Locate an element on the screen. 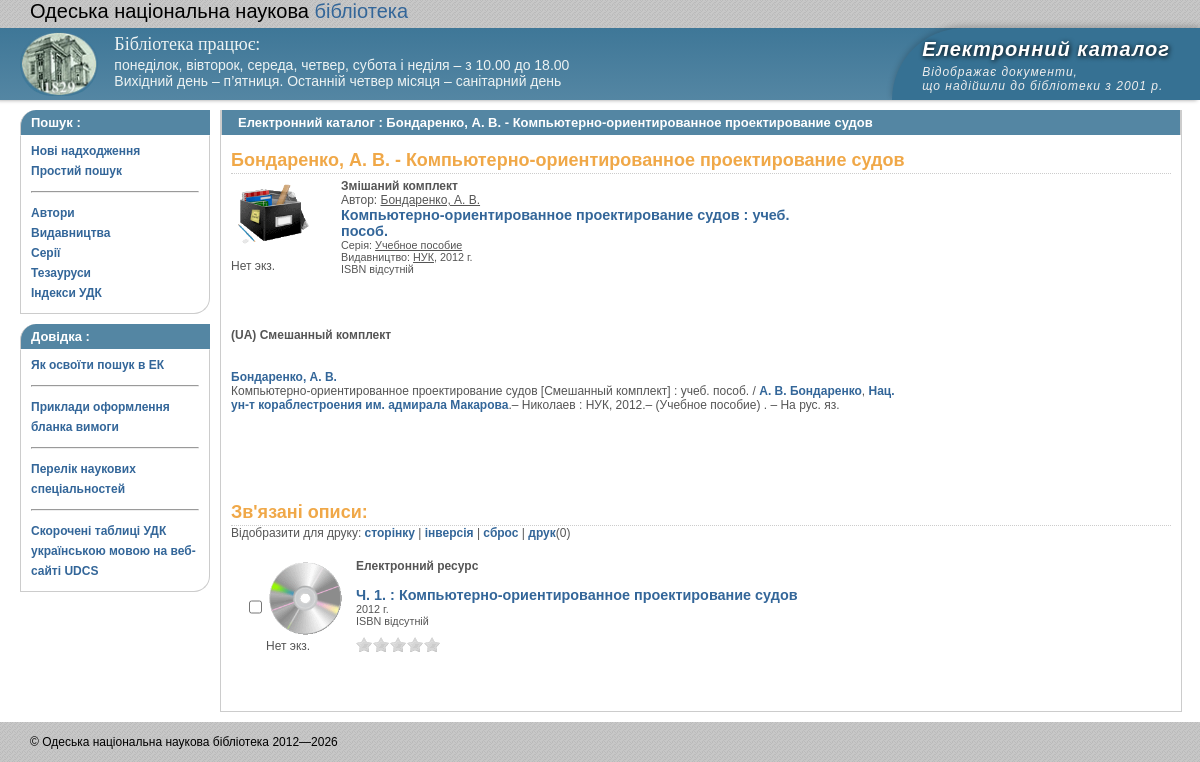  Ч. 1. : Компьютерно-ориентированное проектирование судов is located at coordinates (577, 595).